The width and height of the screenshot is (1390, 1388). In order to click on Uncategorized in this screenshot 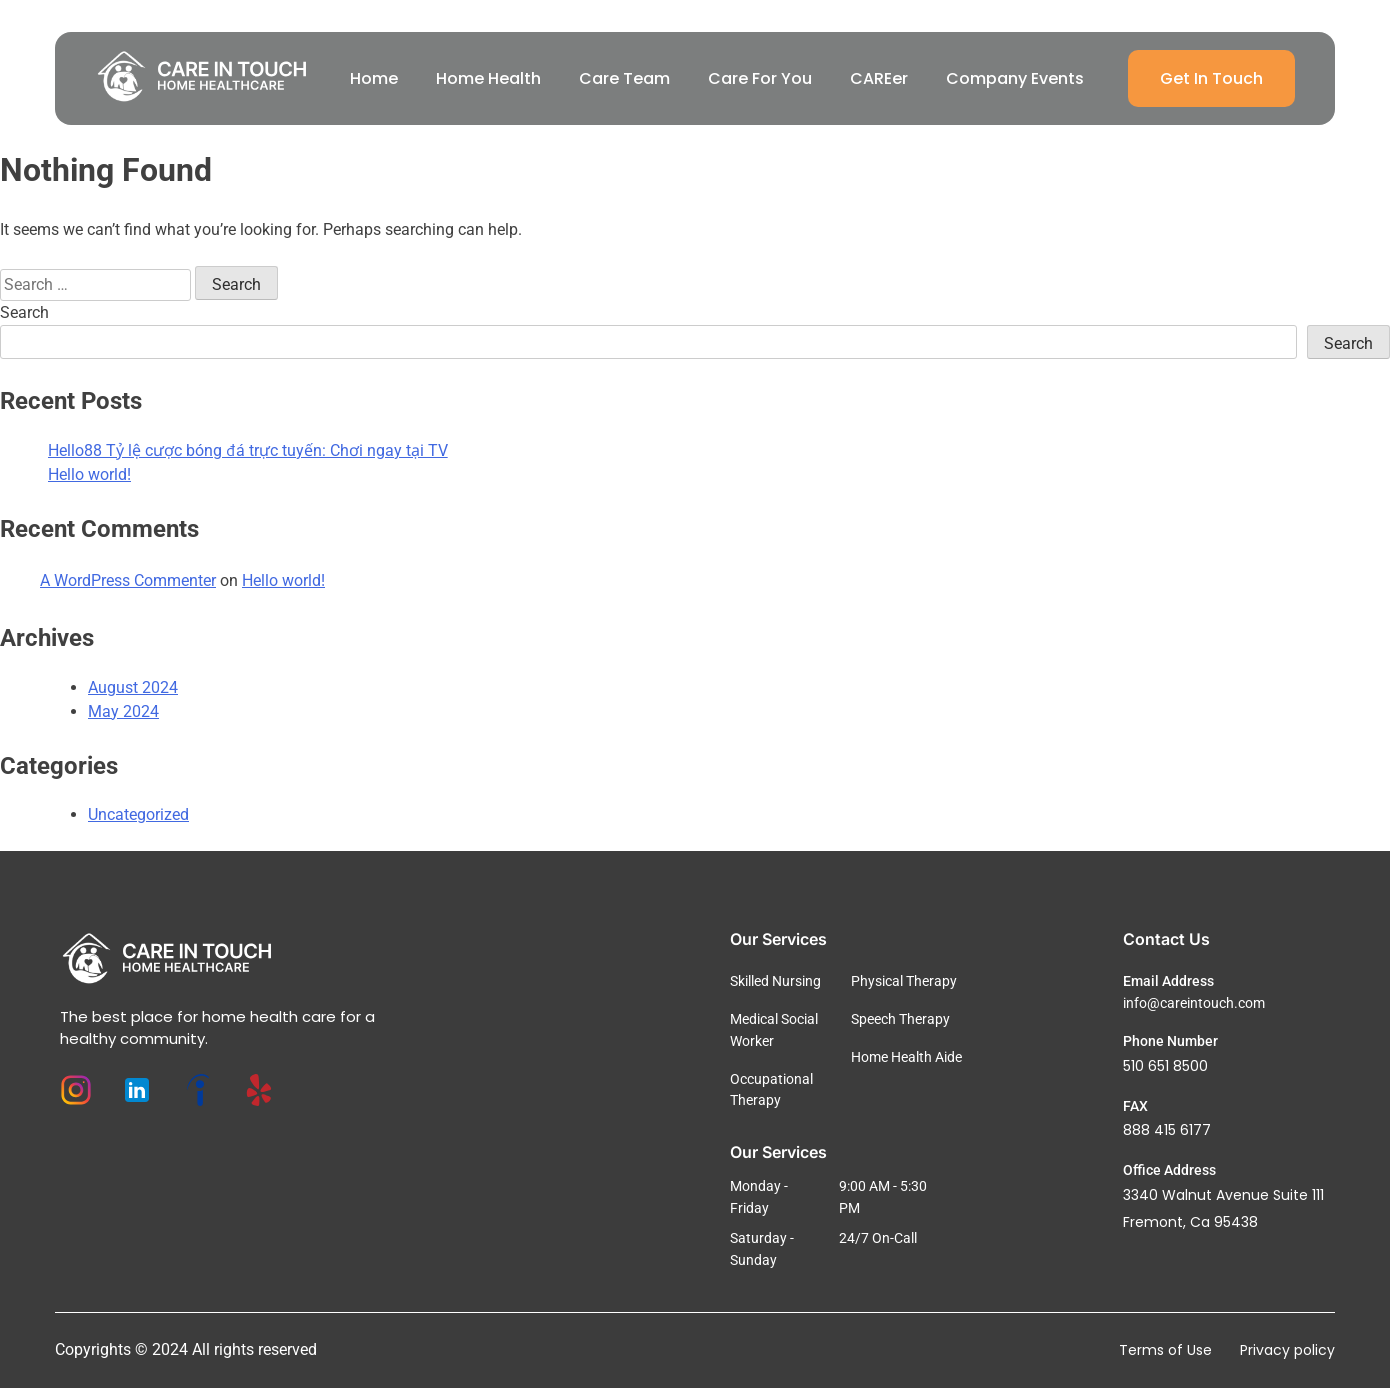, I will do `click(138, 814)`.